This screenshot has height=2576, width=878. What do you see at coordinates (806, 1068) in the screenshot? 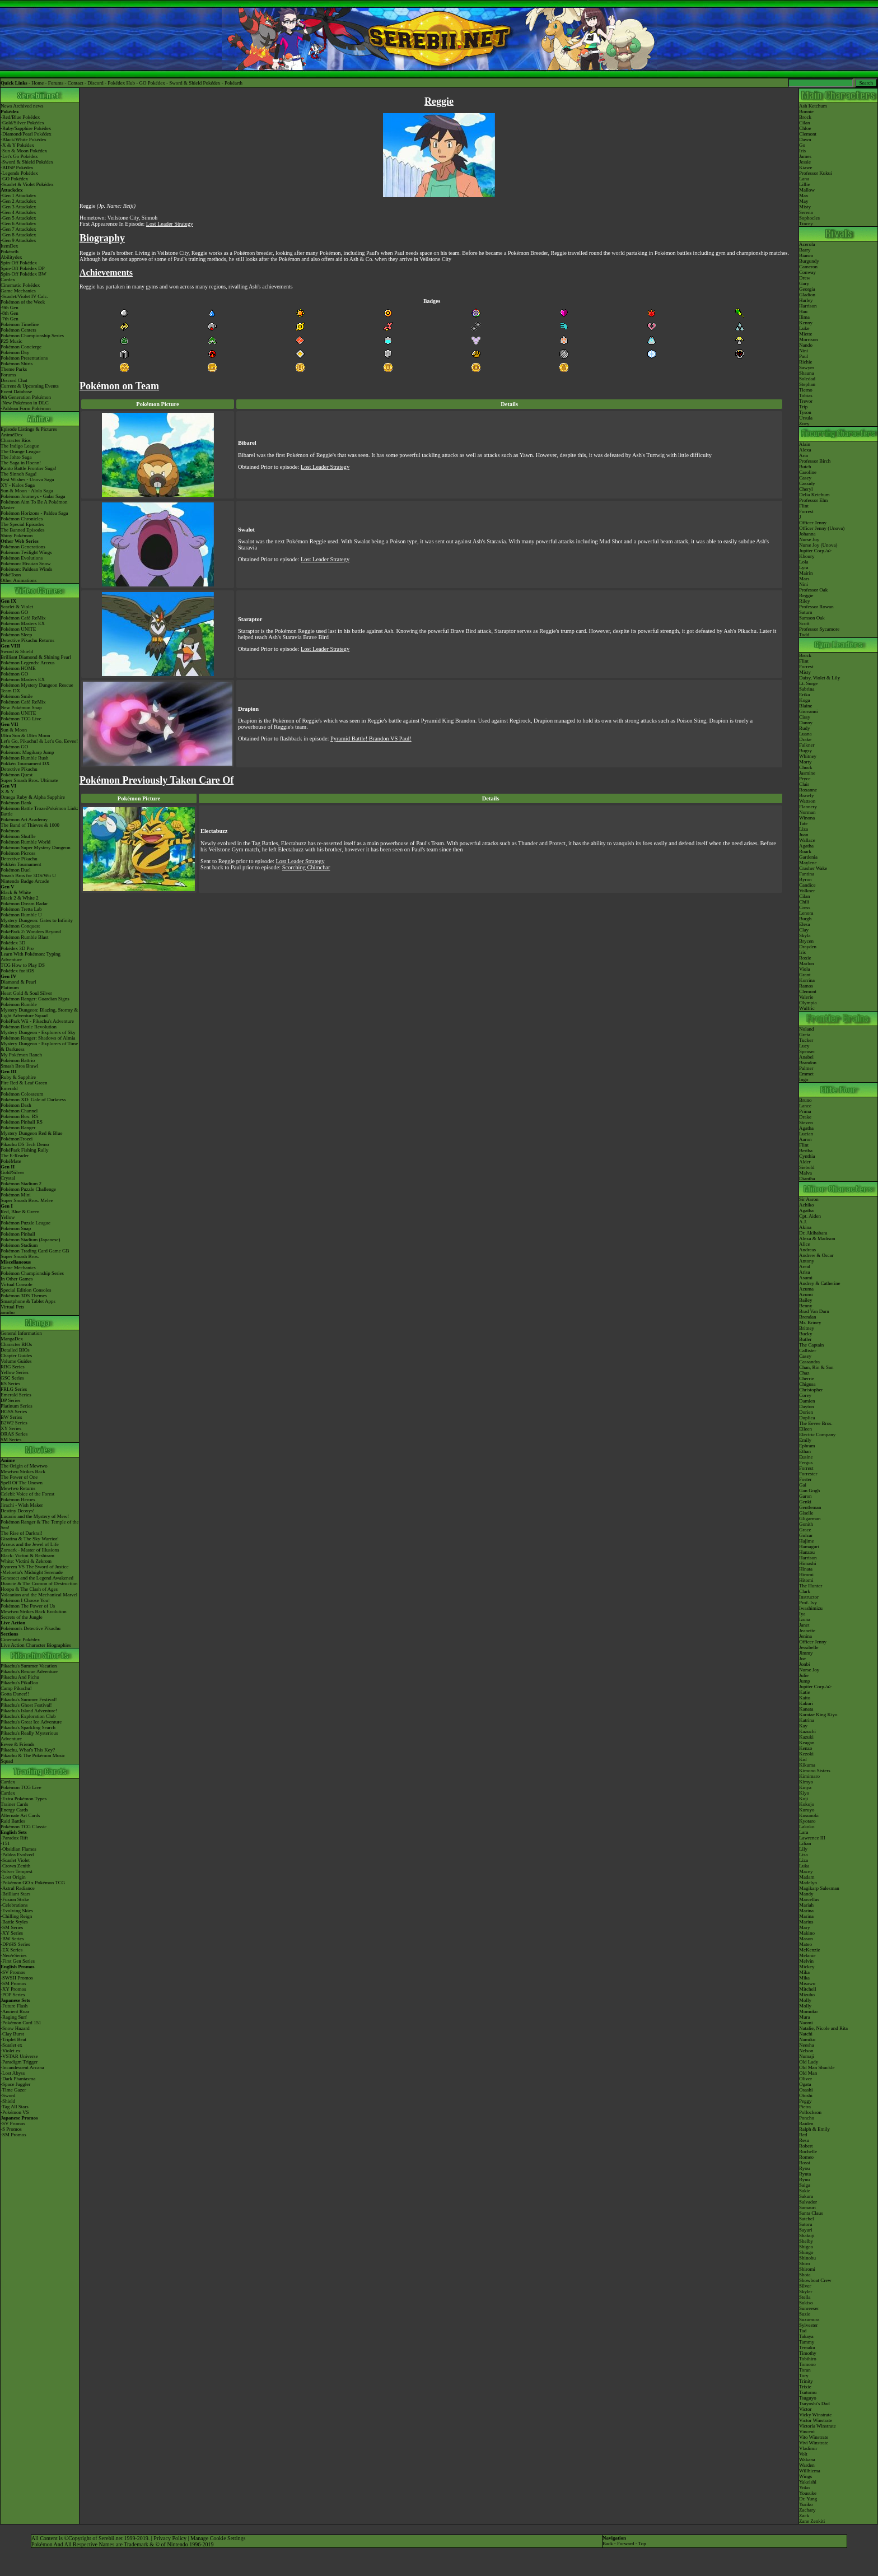
I see `Palmer` at bounding box center [806, 1068].